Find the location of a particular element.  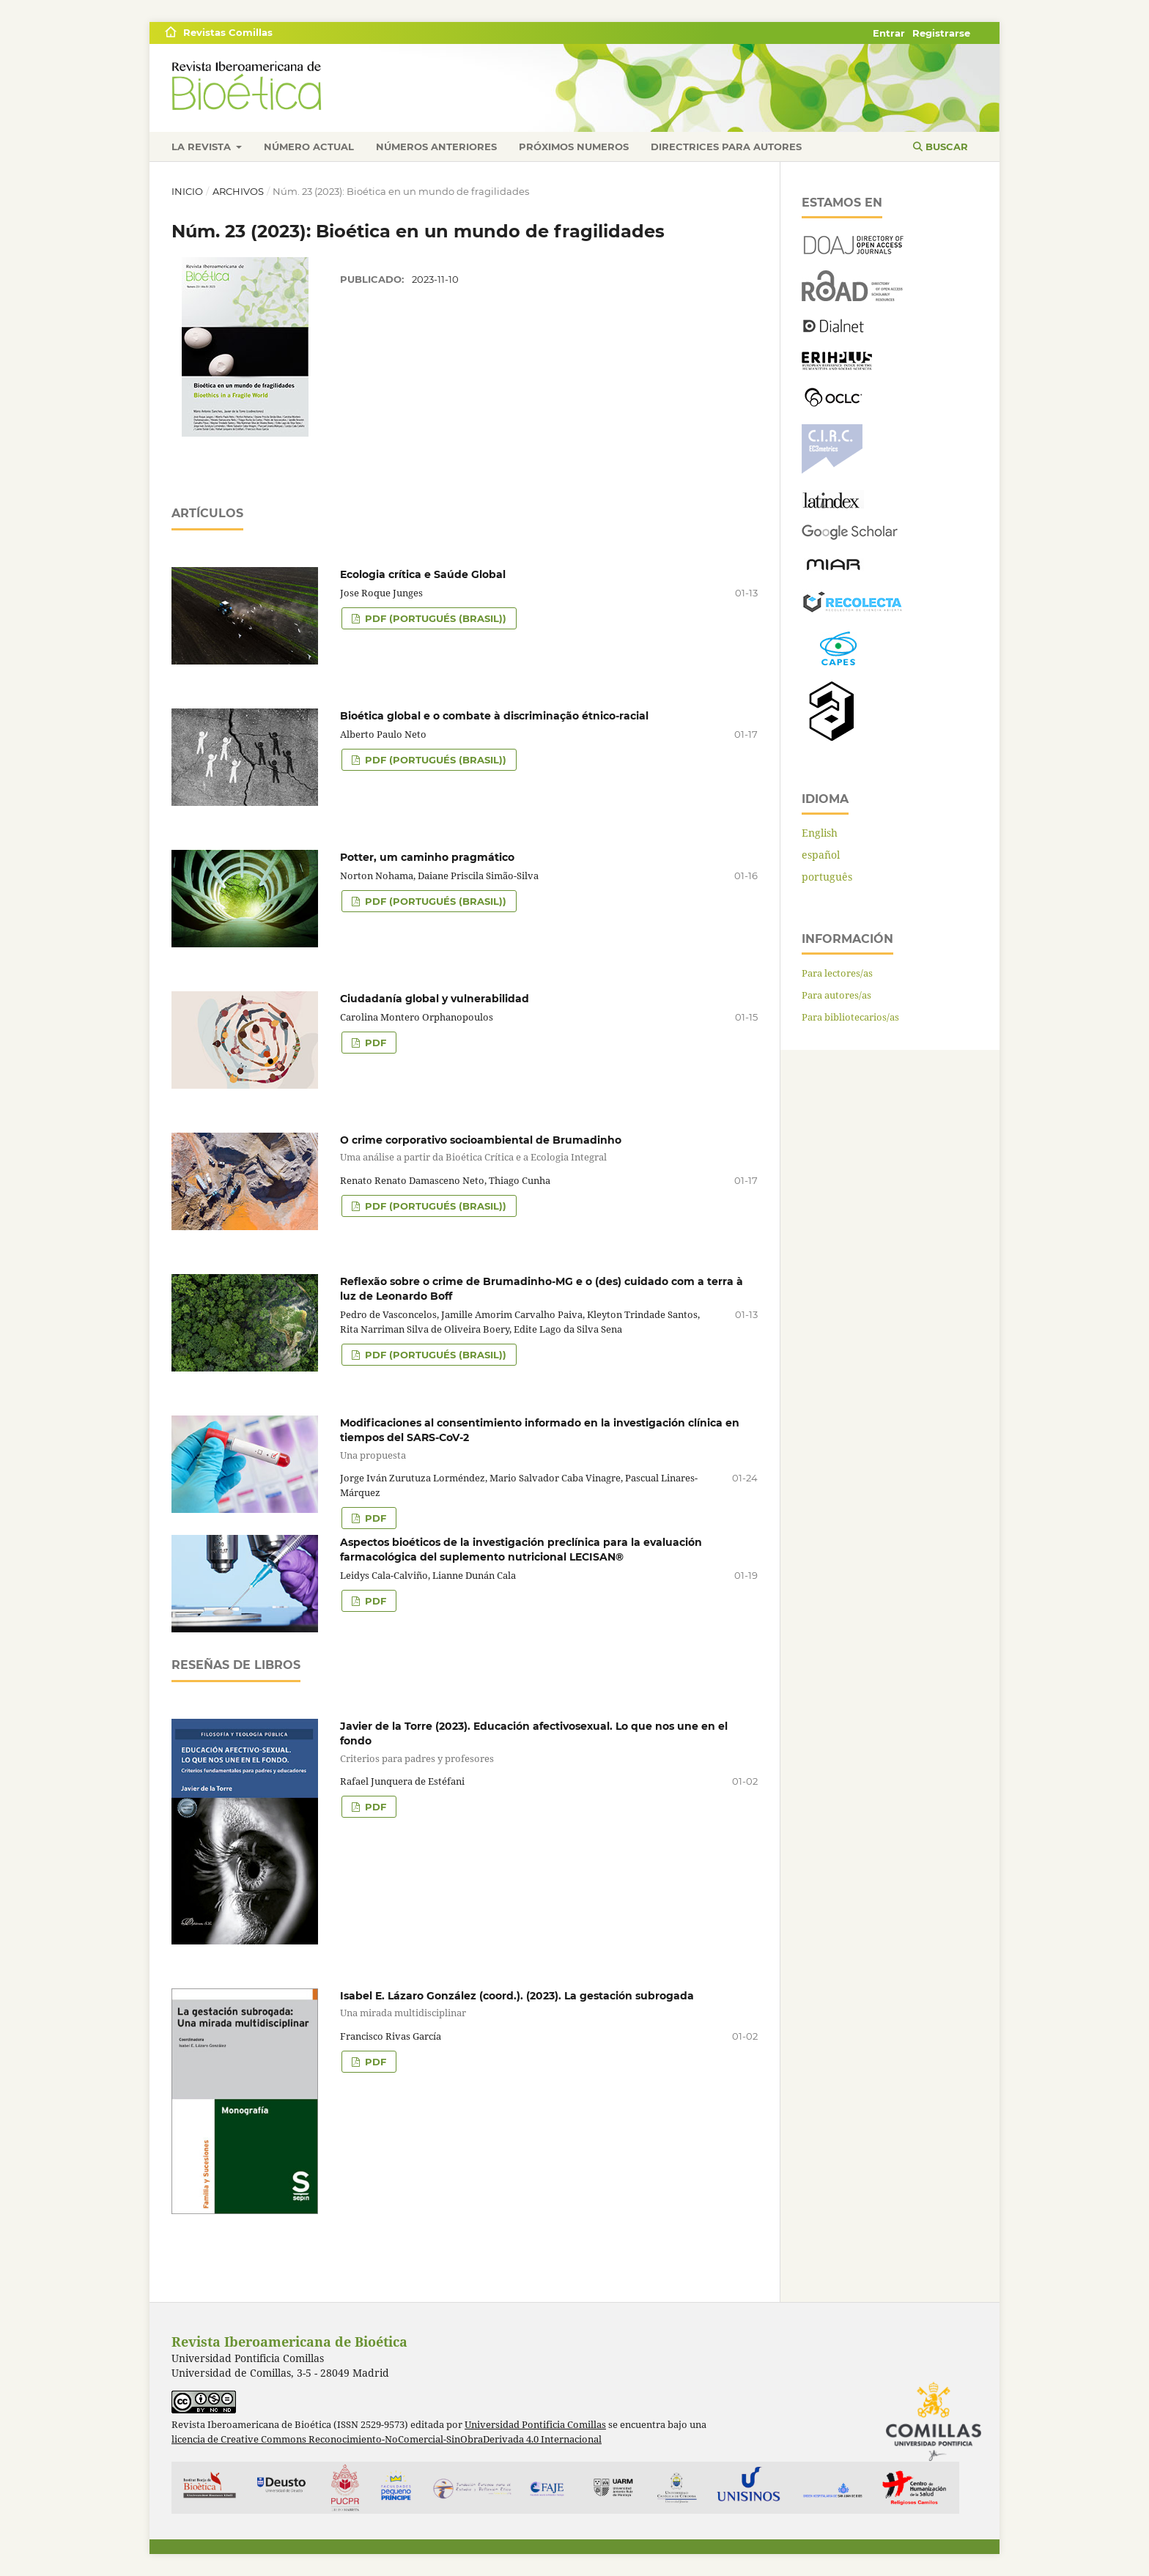

Bioética global e o combate à discriminação étnico-racial is located at coordinates (494, 715).